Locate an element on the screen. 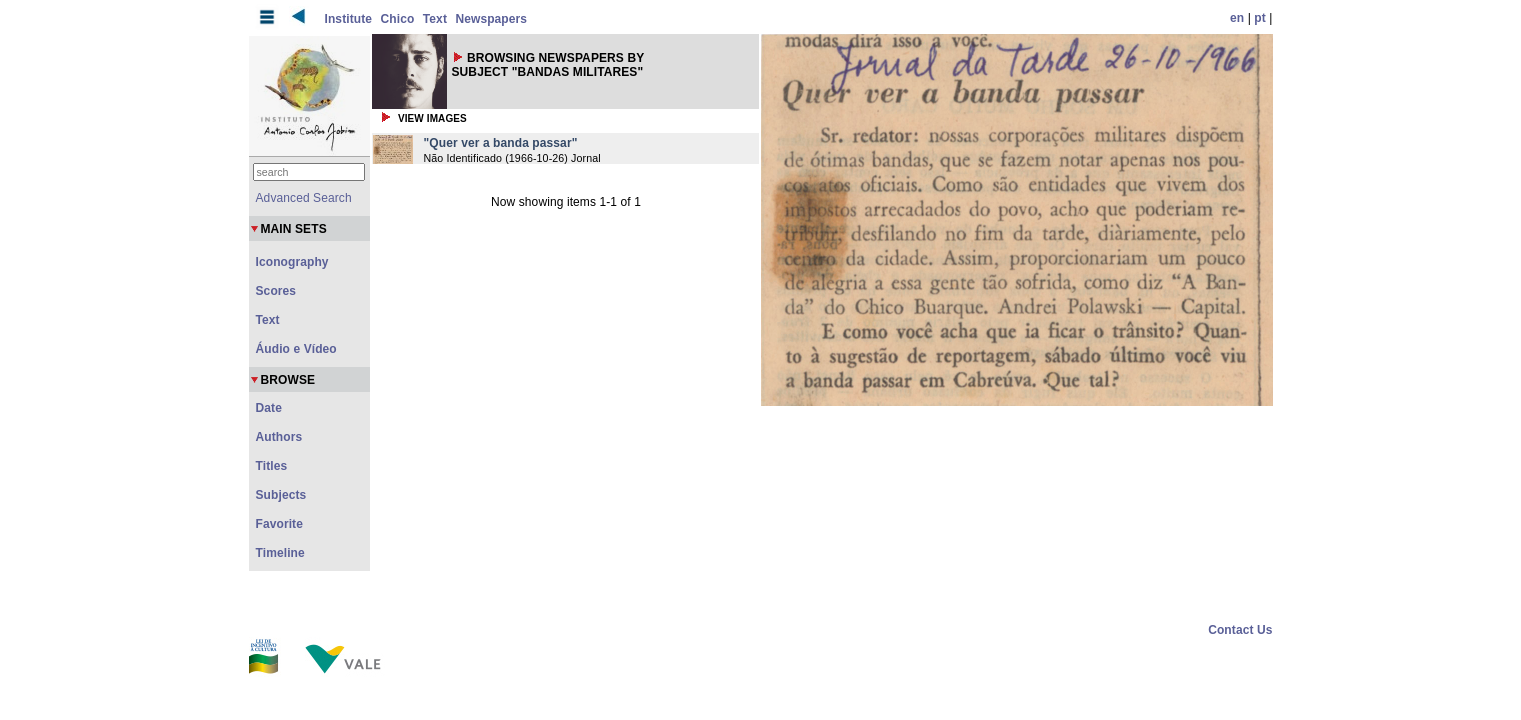 The height and width of the screenshot is (720, 1521). Newspapers is located at coordinates (491, 19).